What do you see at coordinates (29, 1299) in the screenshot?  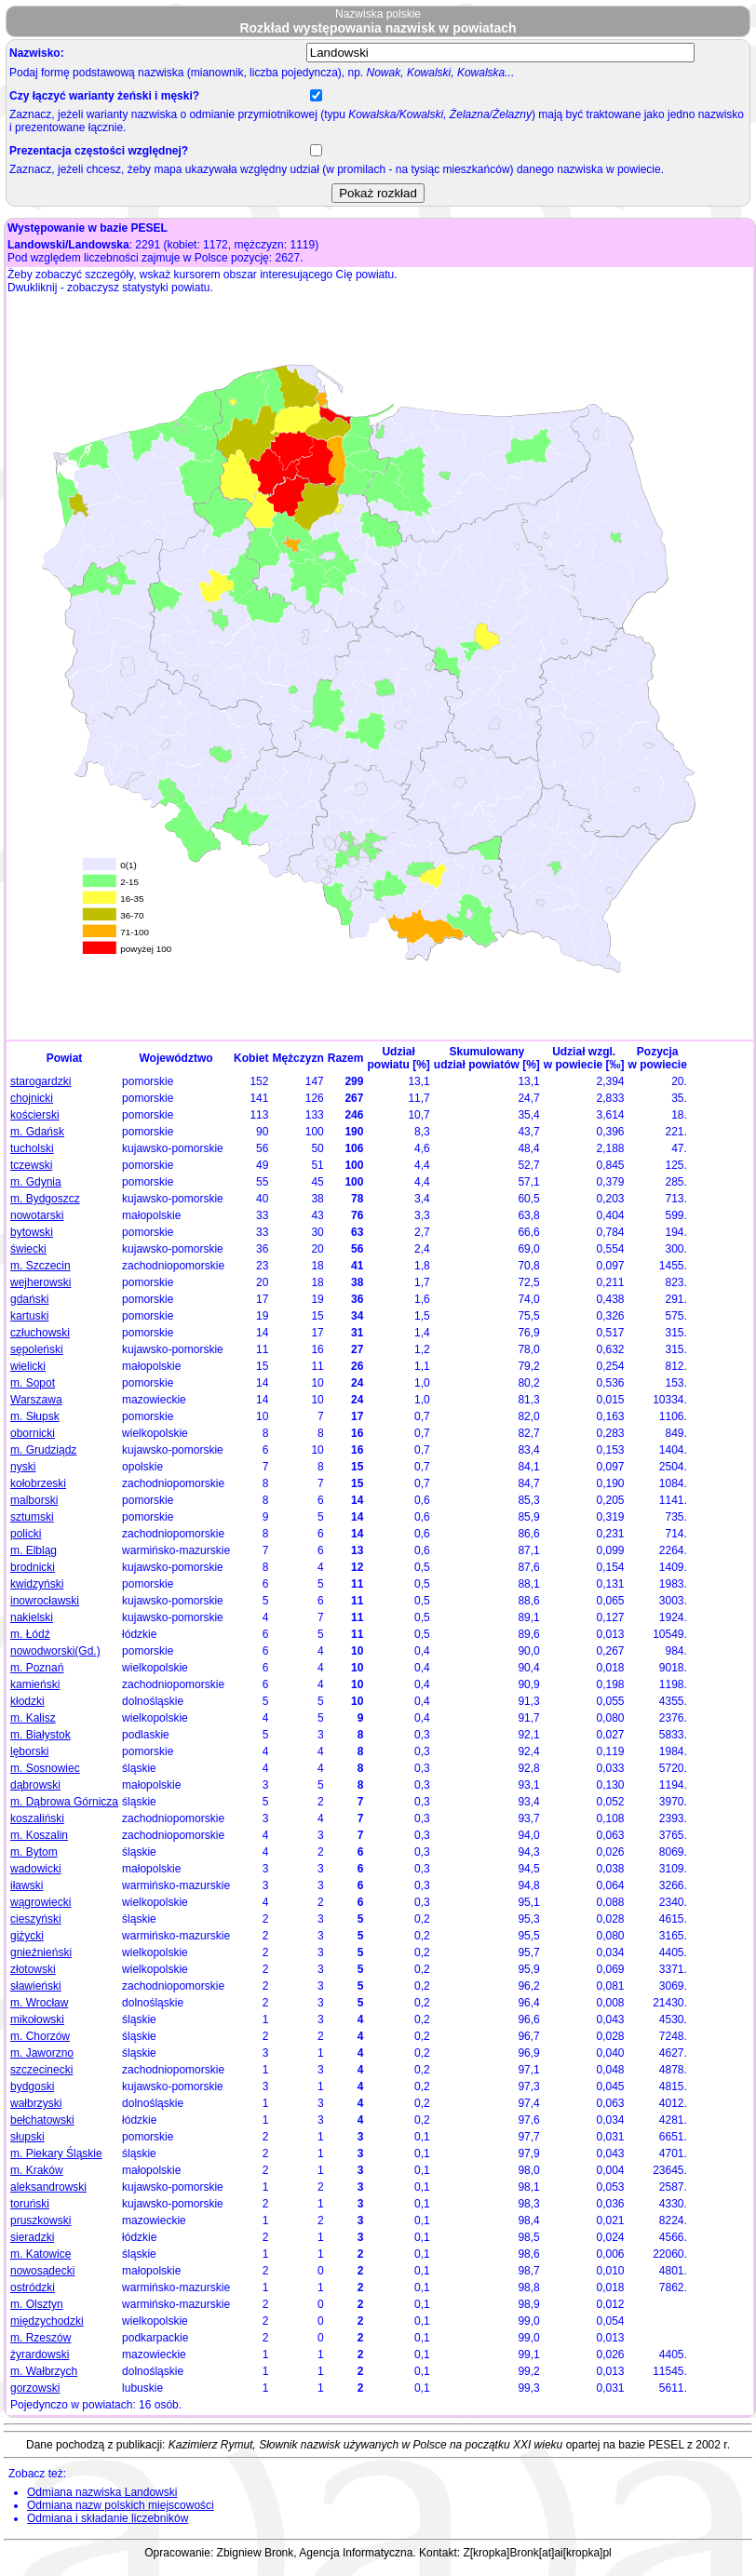 I see `gdański` at bounding box center [29, 1299].